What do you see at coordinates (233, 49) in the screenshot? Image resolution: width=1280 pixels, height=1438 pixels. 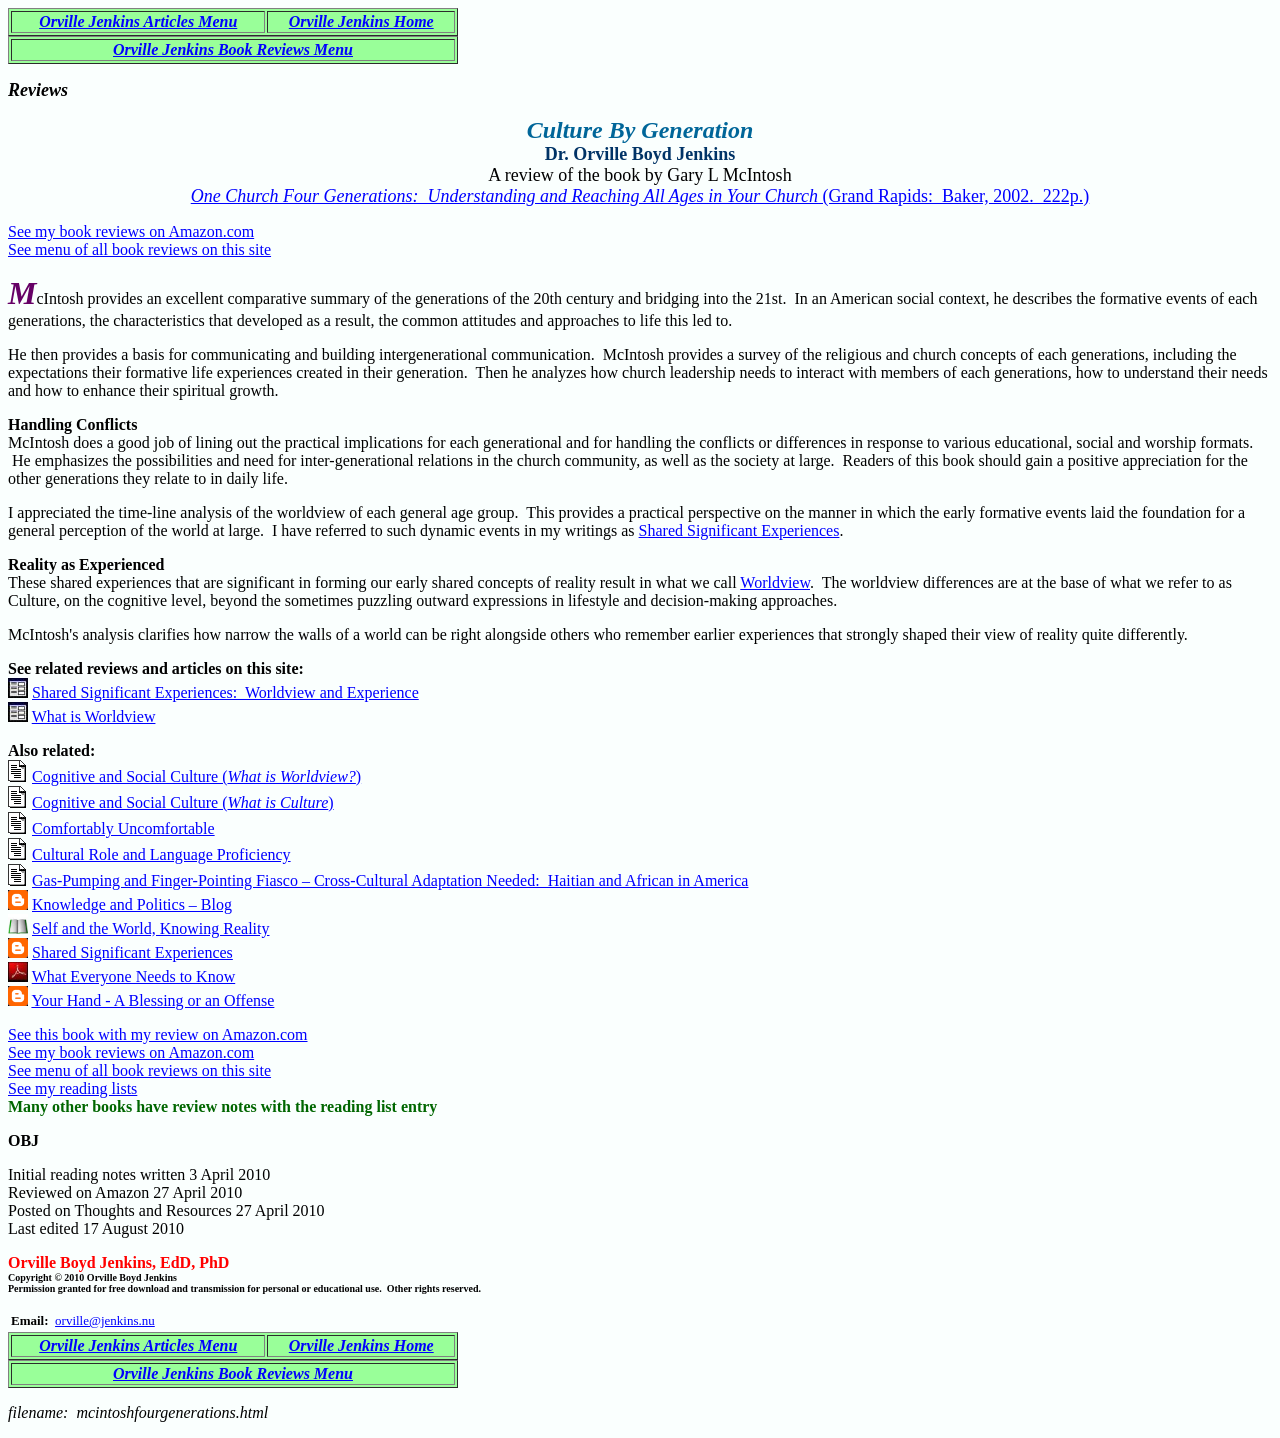 I see `Orville Jenkins Book Reviews Menu` at bounding box center [233, 49].